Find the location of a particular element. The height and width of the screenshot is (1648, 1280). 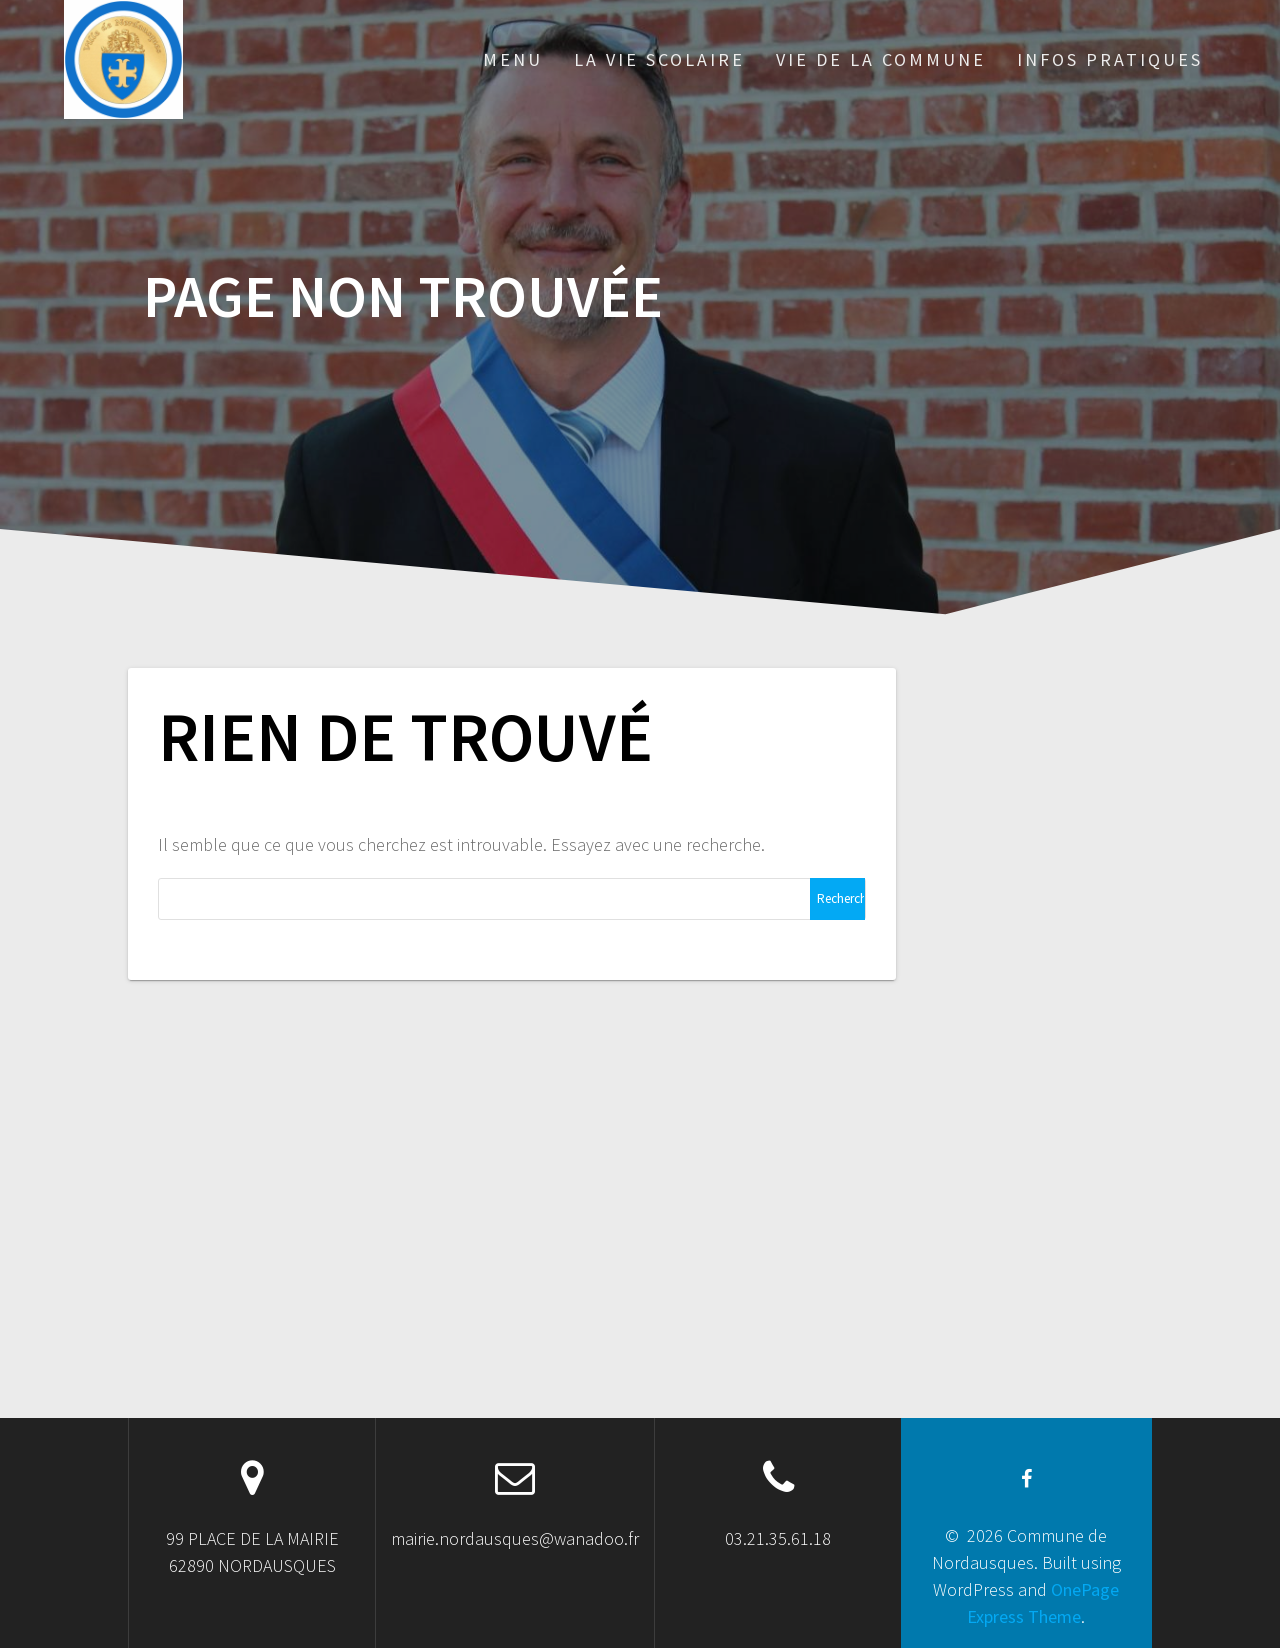

INFOS PRATIQUES is located at coordinates (1110, 59).